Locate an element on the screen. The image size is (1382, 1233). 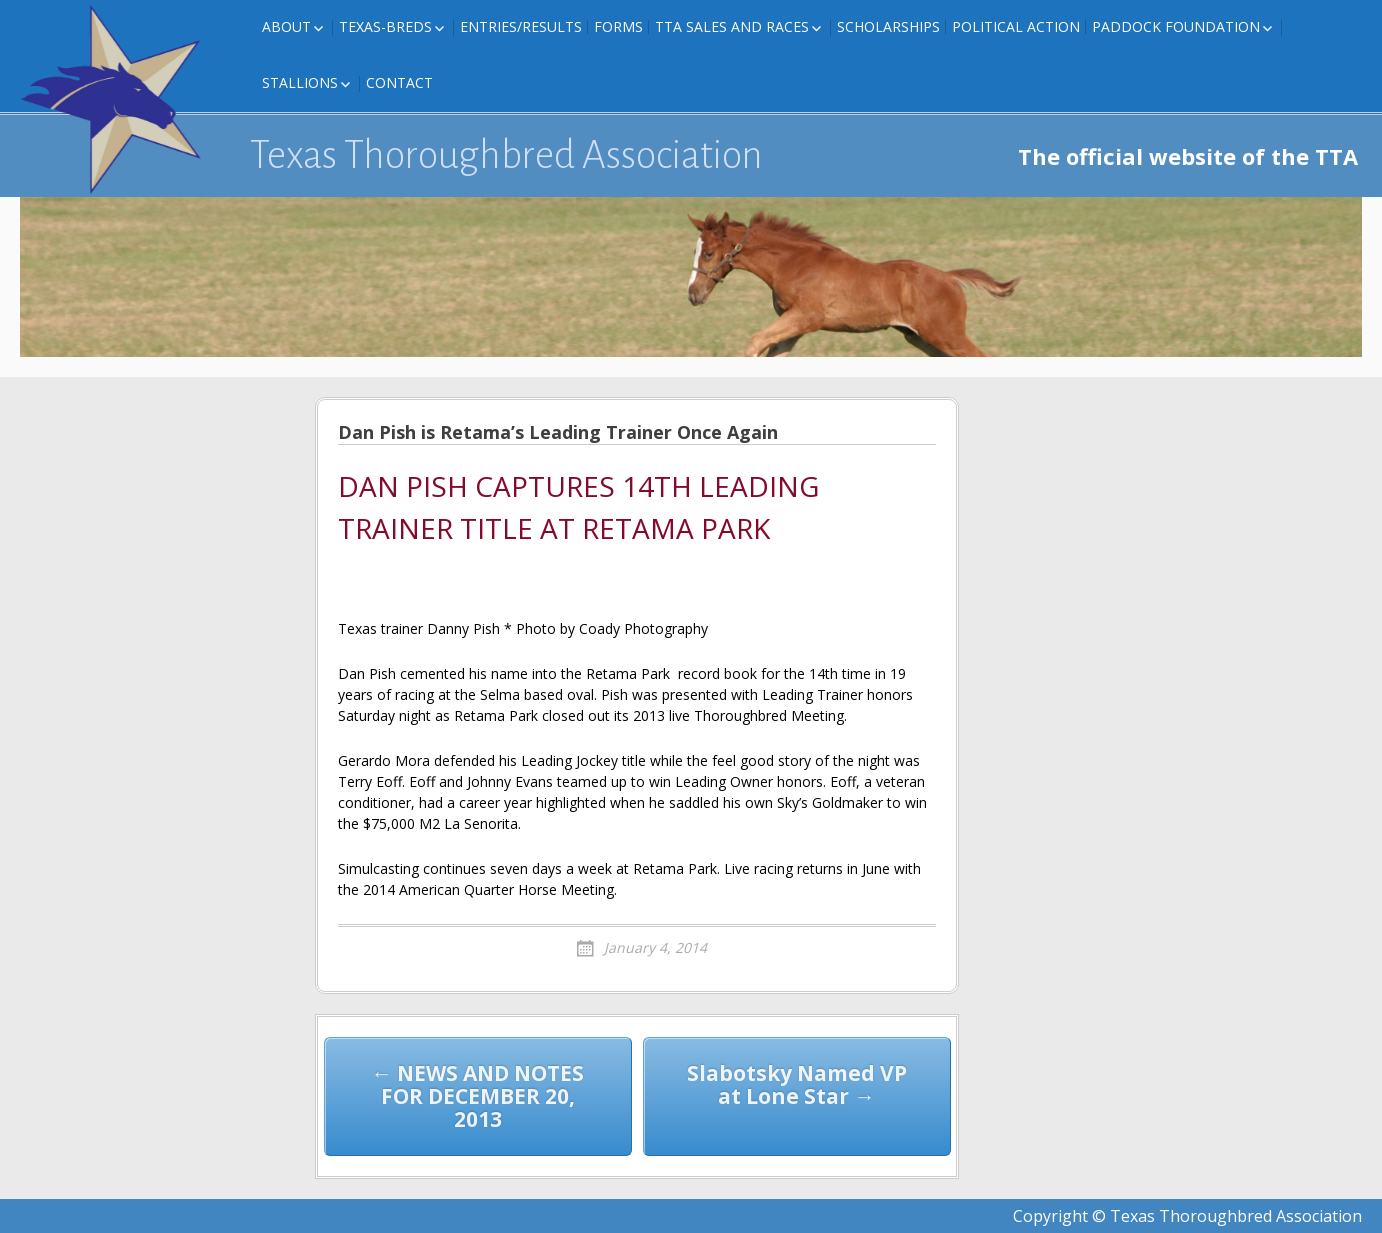
About is located at coordinates (286, 26).